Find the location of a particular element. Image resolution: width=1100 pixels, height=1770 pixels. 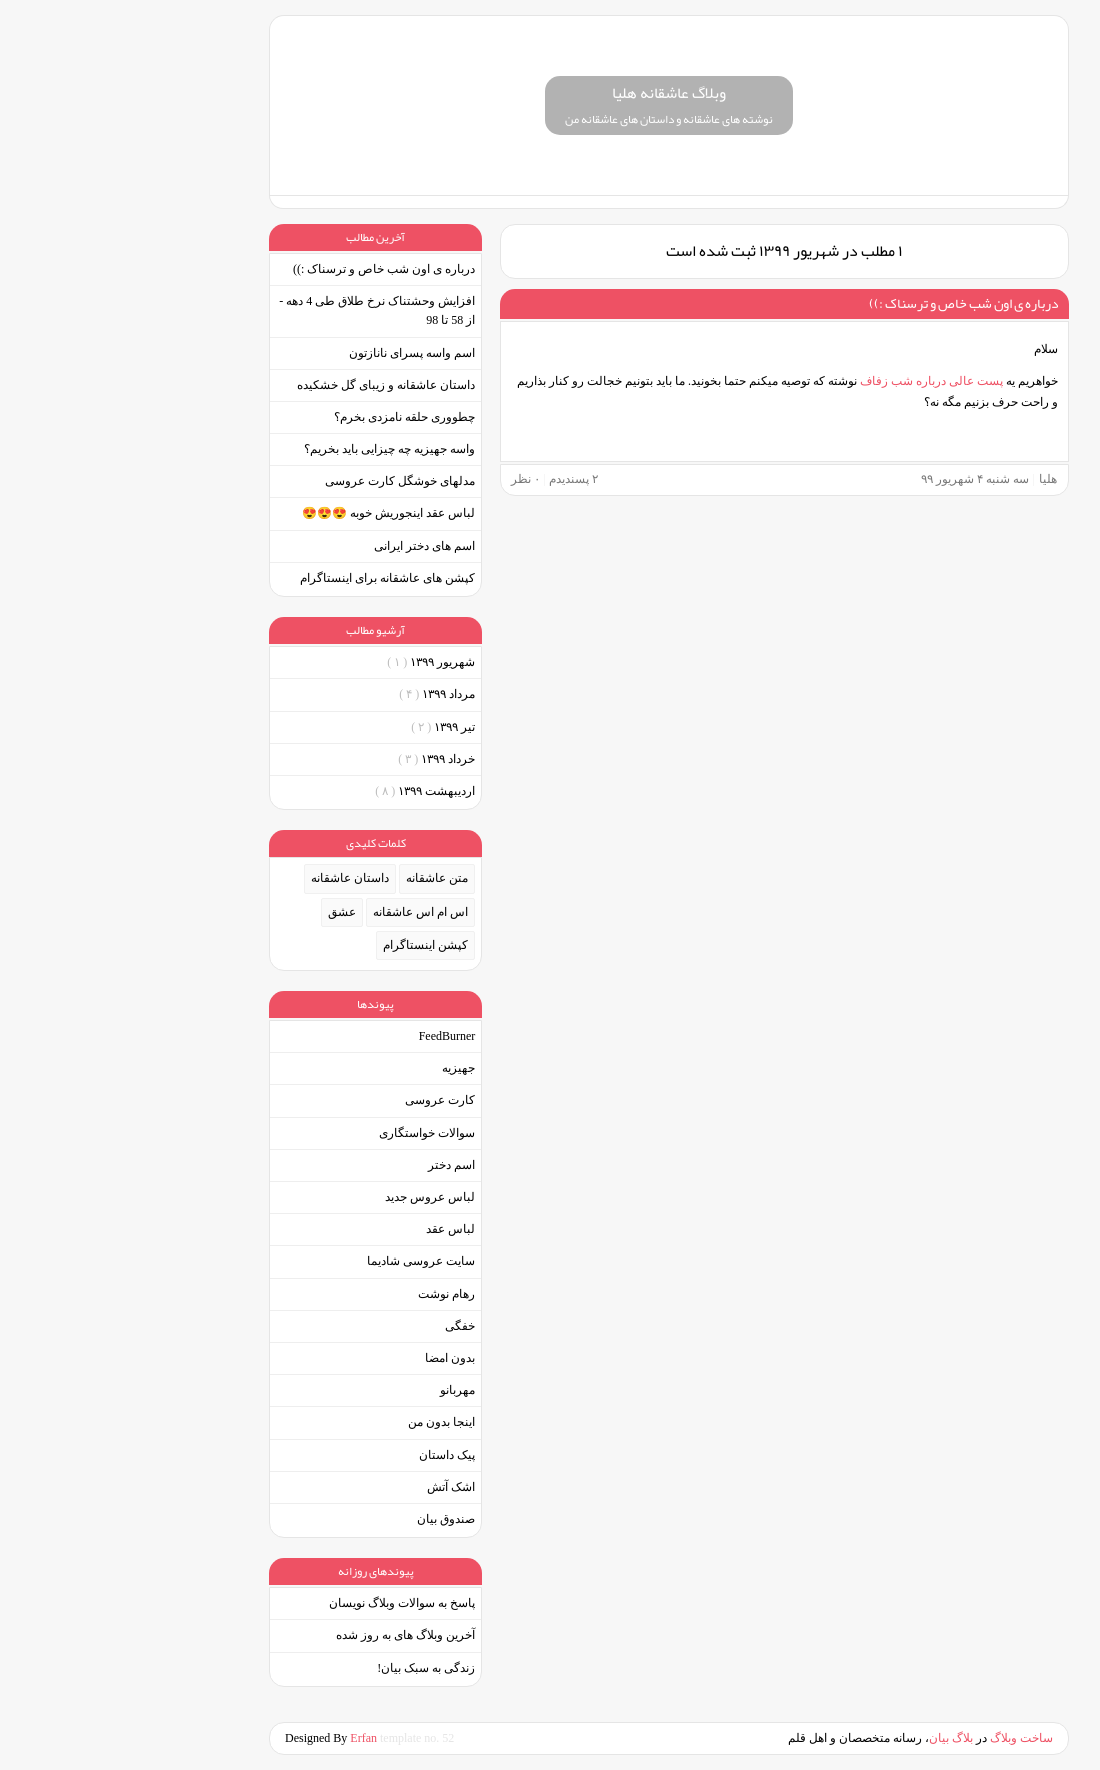

مهربانو is located at coordinates (338, 1390).